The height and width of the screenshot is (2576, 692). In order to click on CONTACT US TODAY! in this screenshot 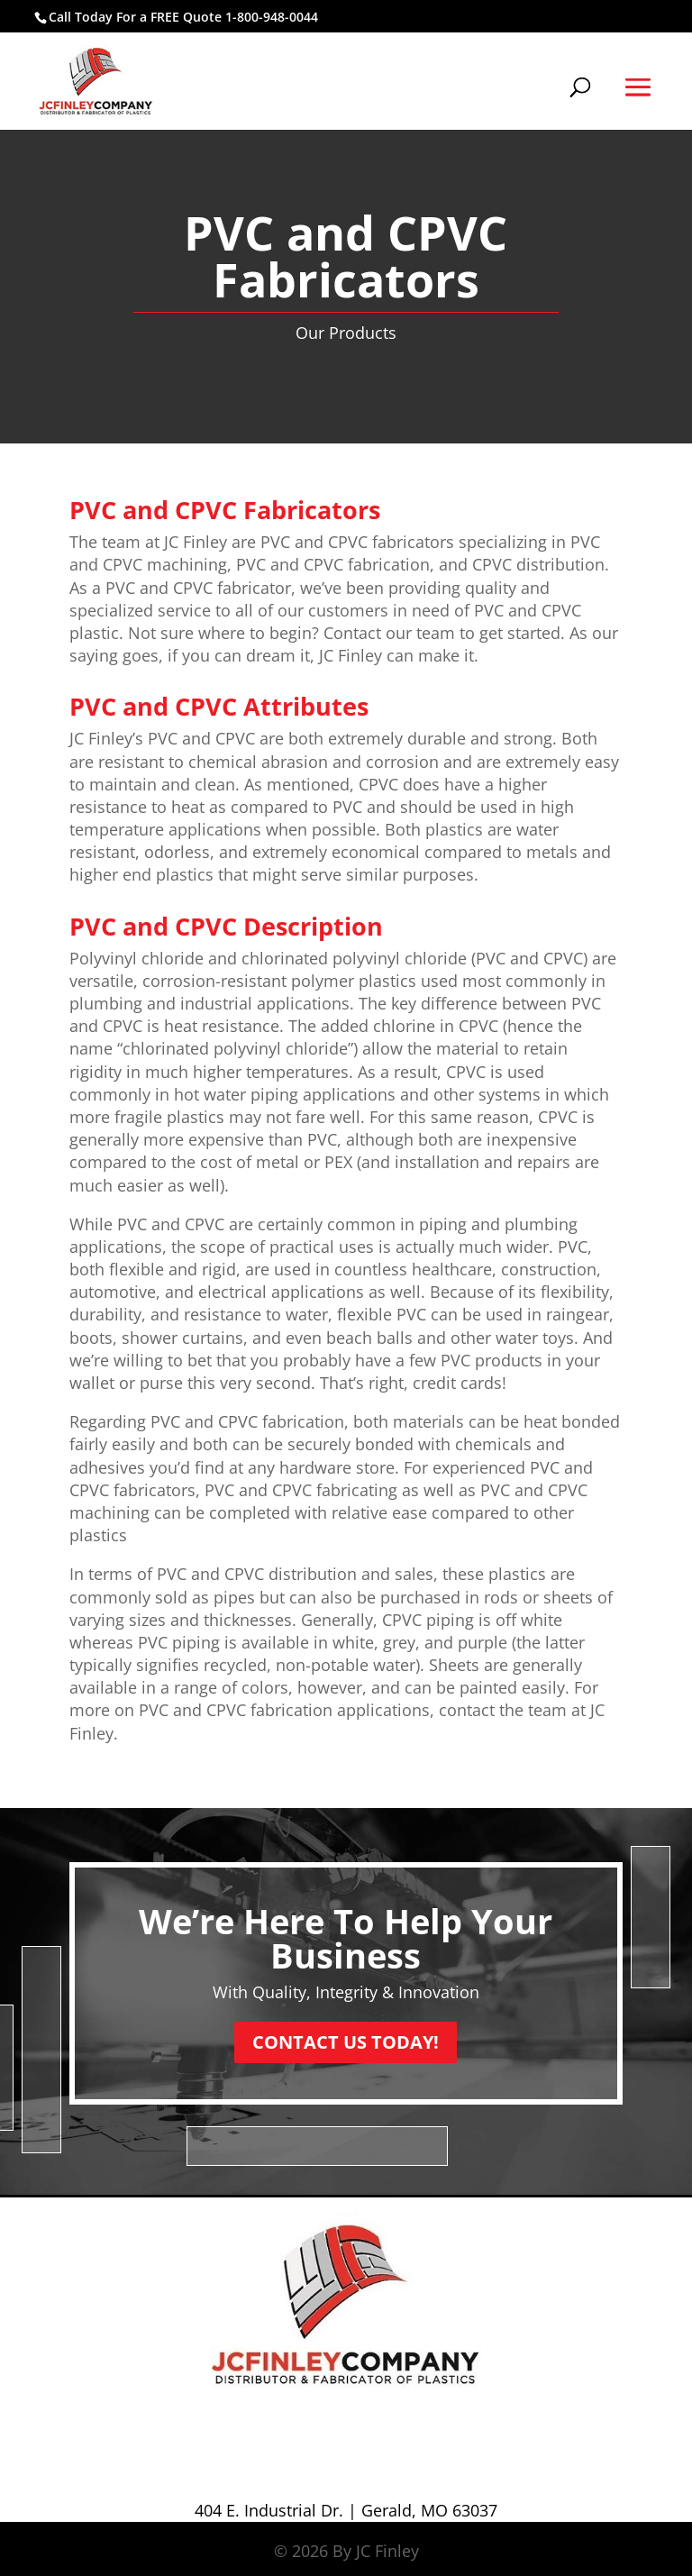, I will do `click(345, 2042)`.